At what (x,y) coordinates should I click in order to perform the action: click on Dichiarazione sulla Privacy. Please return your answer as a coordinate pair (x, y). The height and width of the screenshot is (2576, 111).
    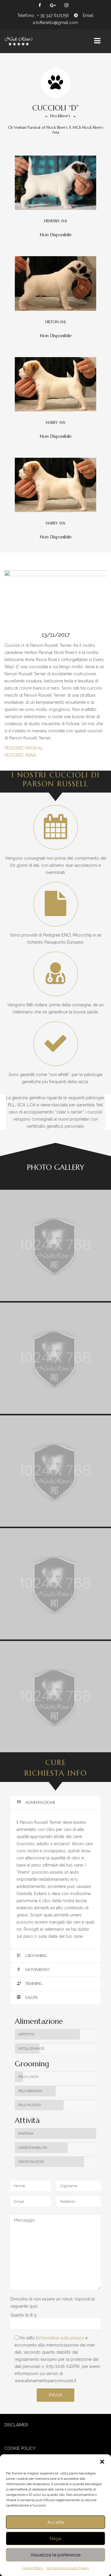
    Looking at the image, I should click on (67, 2568).